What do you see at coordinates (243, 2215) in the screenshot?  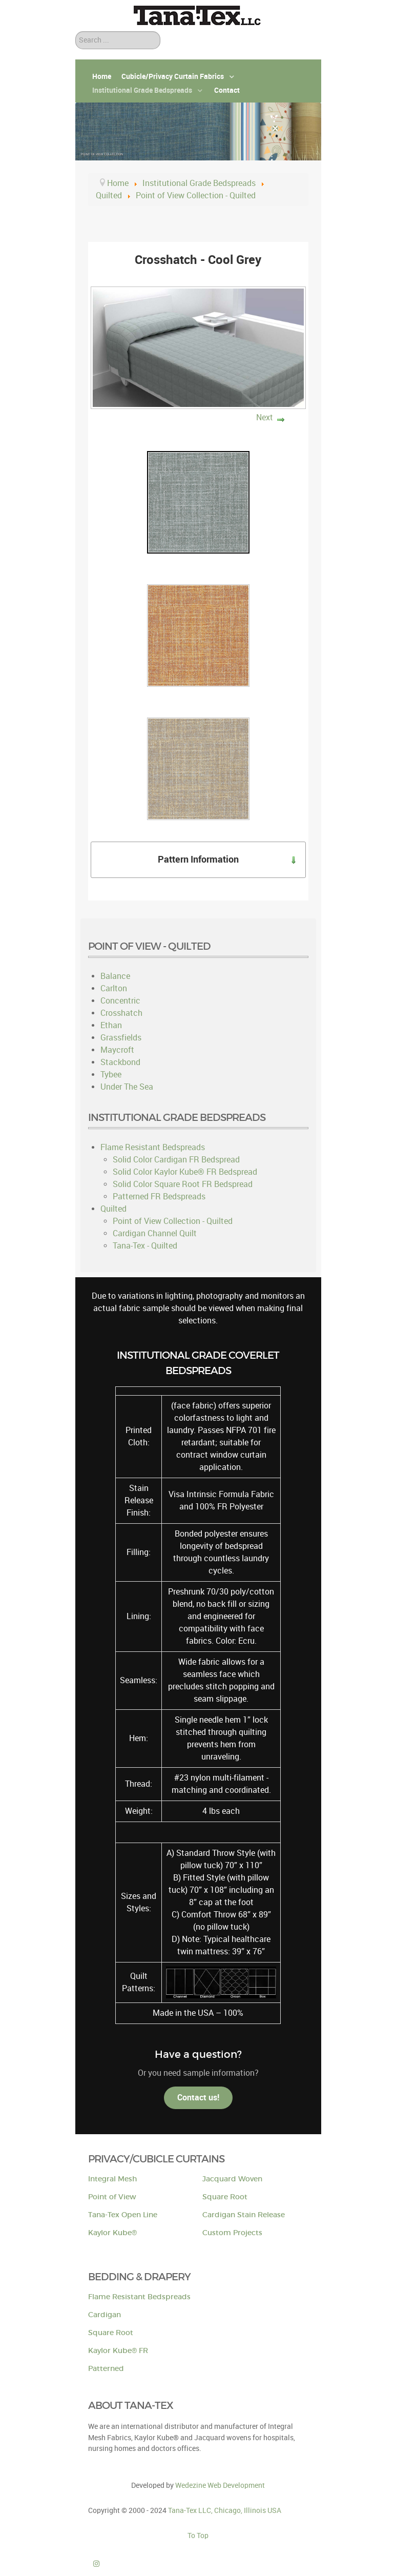 I see `Cardigan Stain Release` at bounding box center [243, 2215].